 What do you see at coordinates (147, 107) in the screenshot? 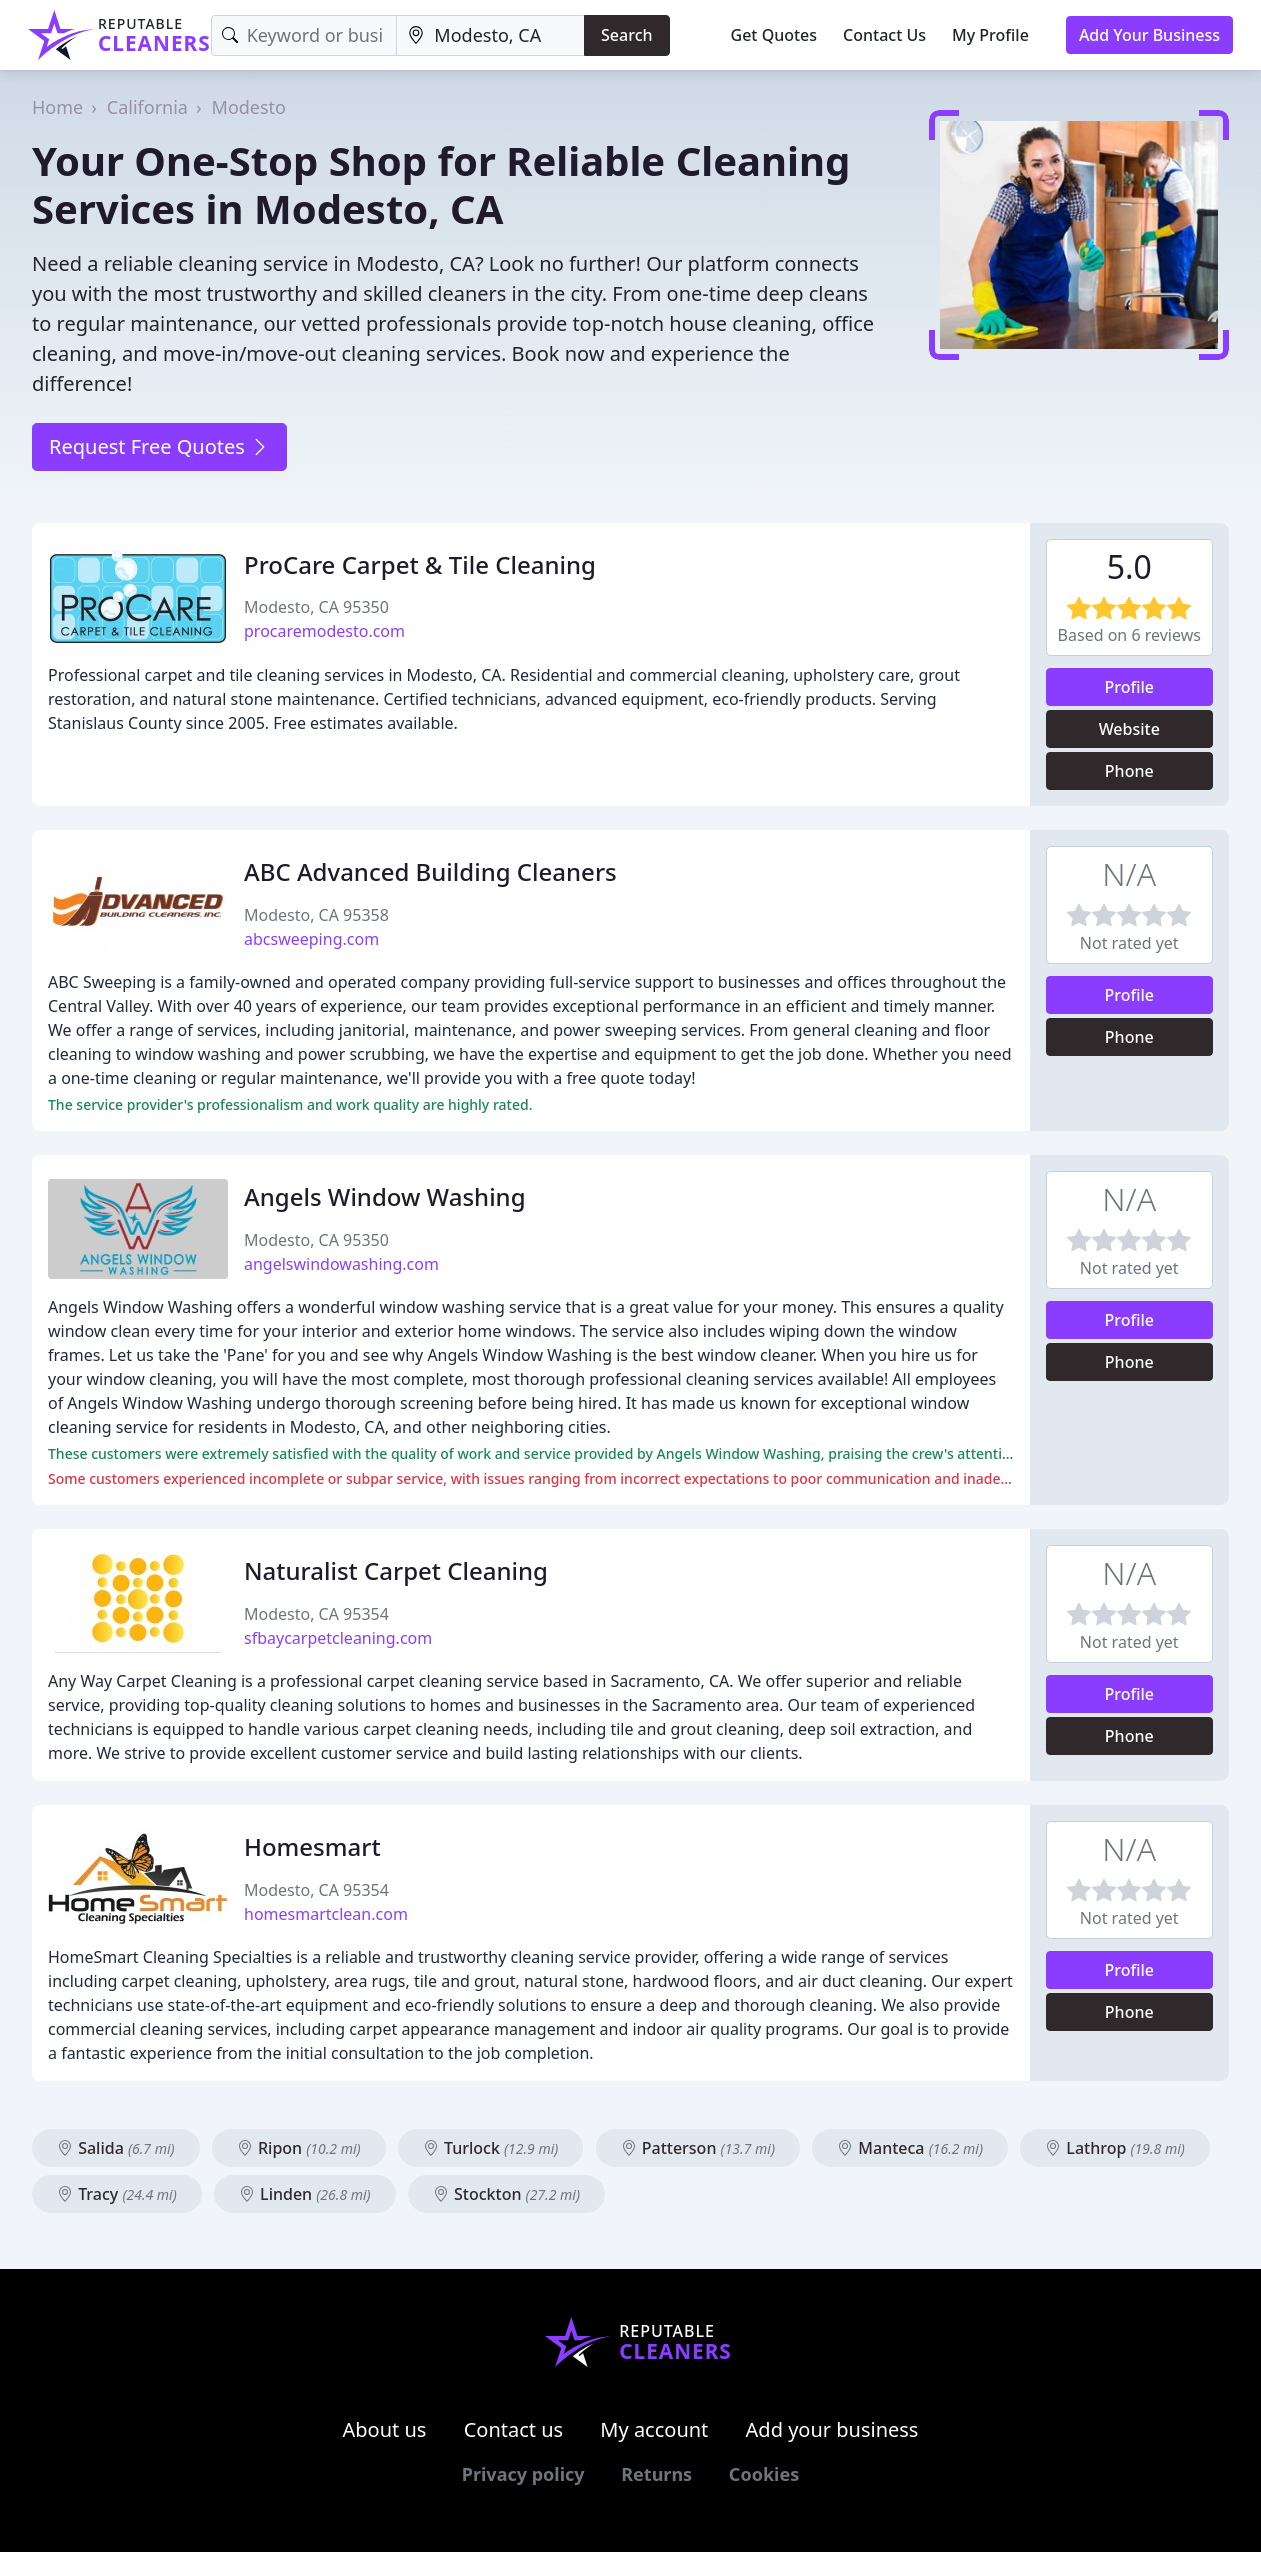
I see `California` at bounding box center [147, 107].